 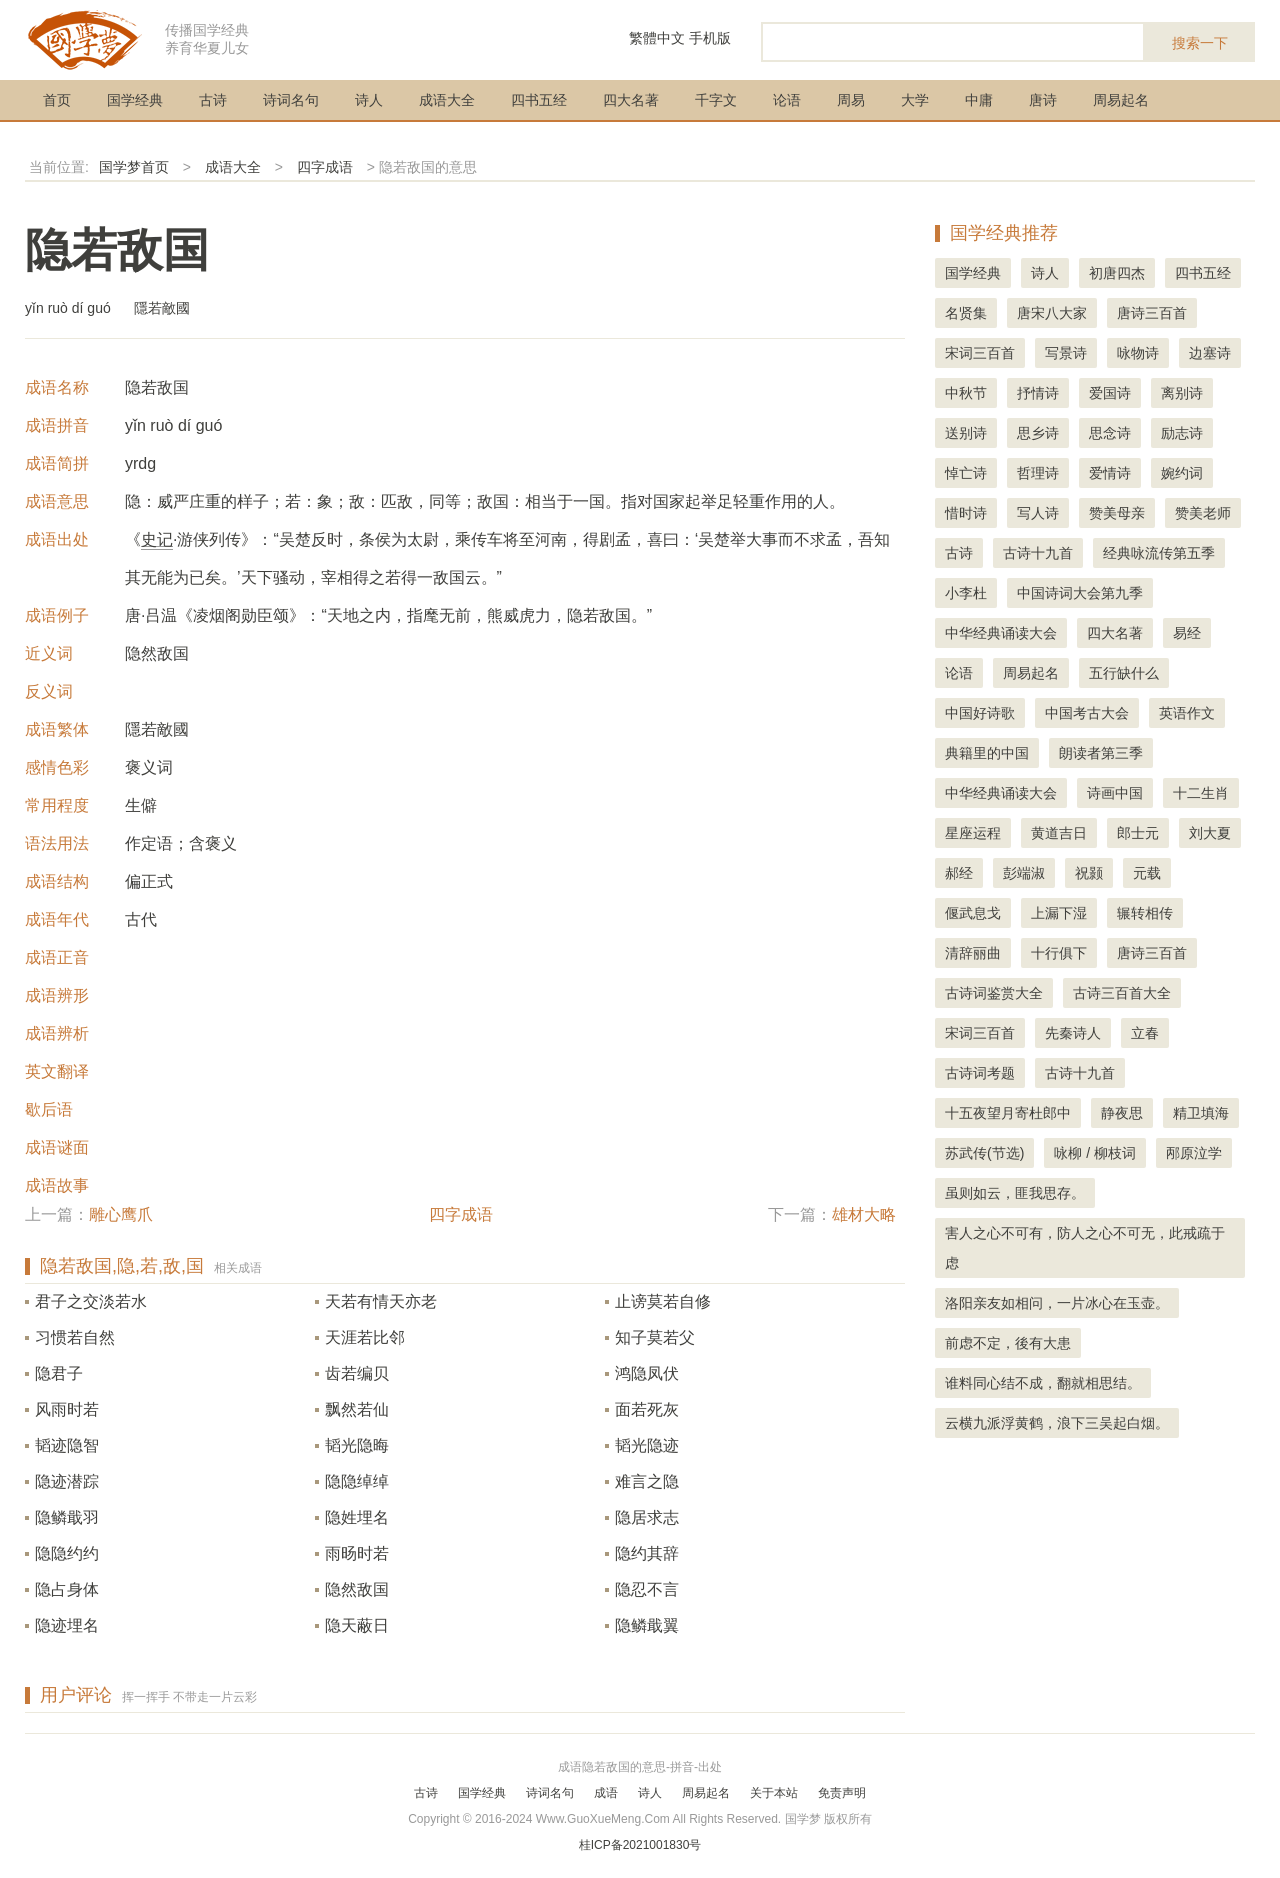 I want to click on 郝经, so click(x=959, y=873).